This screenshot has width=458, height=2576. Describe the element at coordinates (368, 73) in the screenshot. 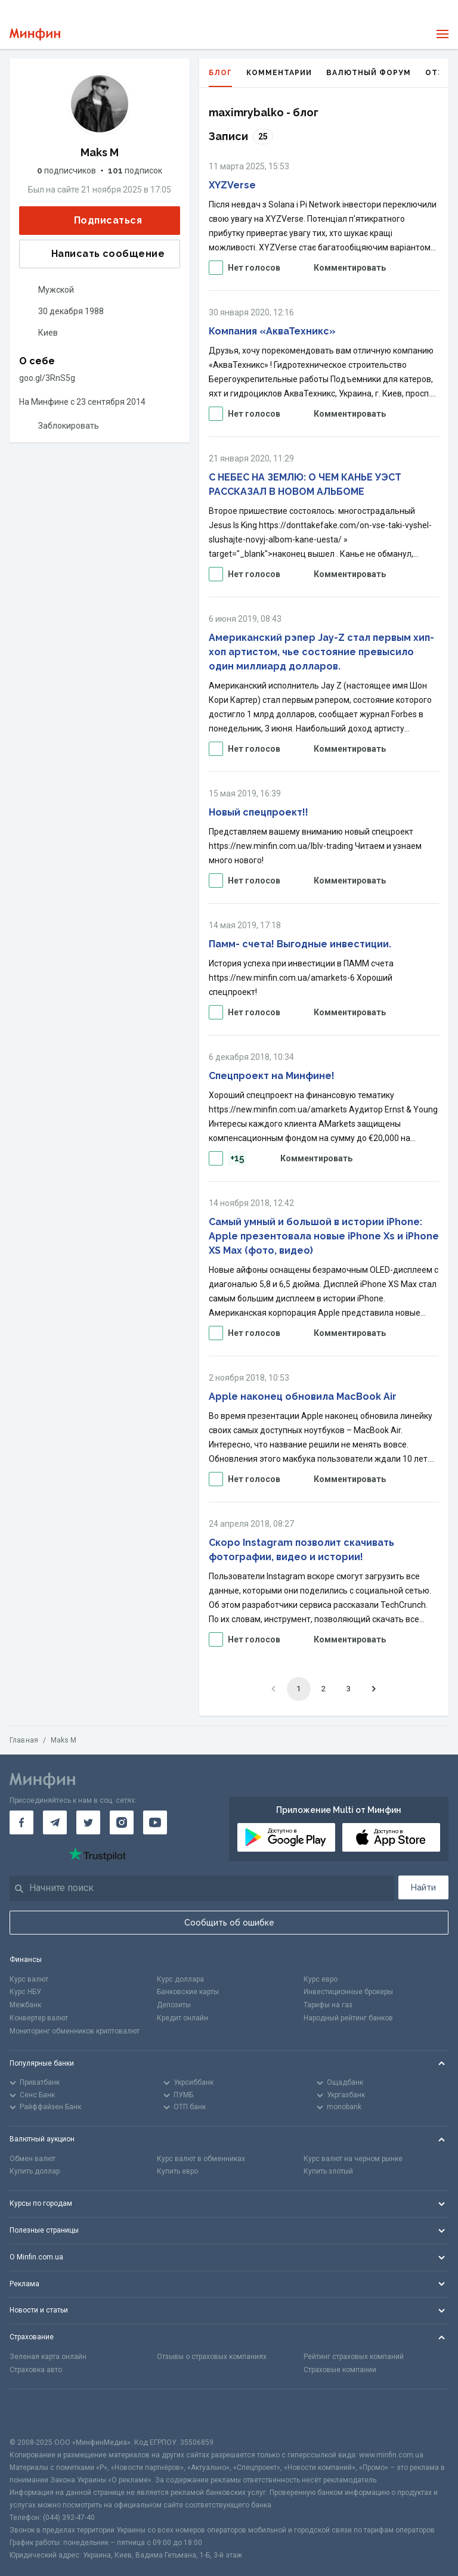

I see `Валютный форум [tab]` at that location.